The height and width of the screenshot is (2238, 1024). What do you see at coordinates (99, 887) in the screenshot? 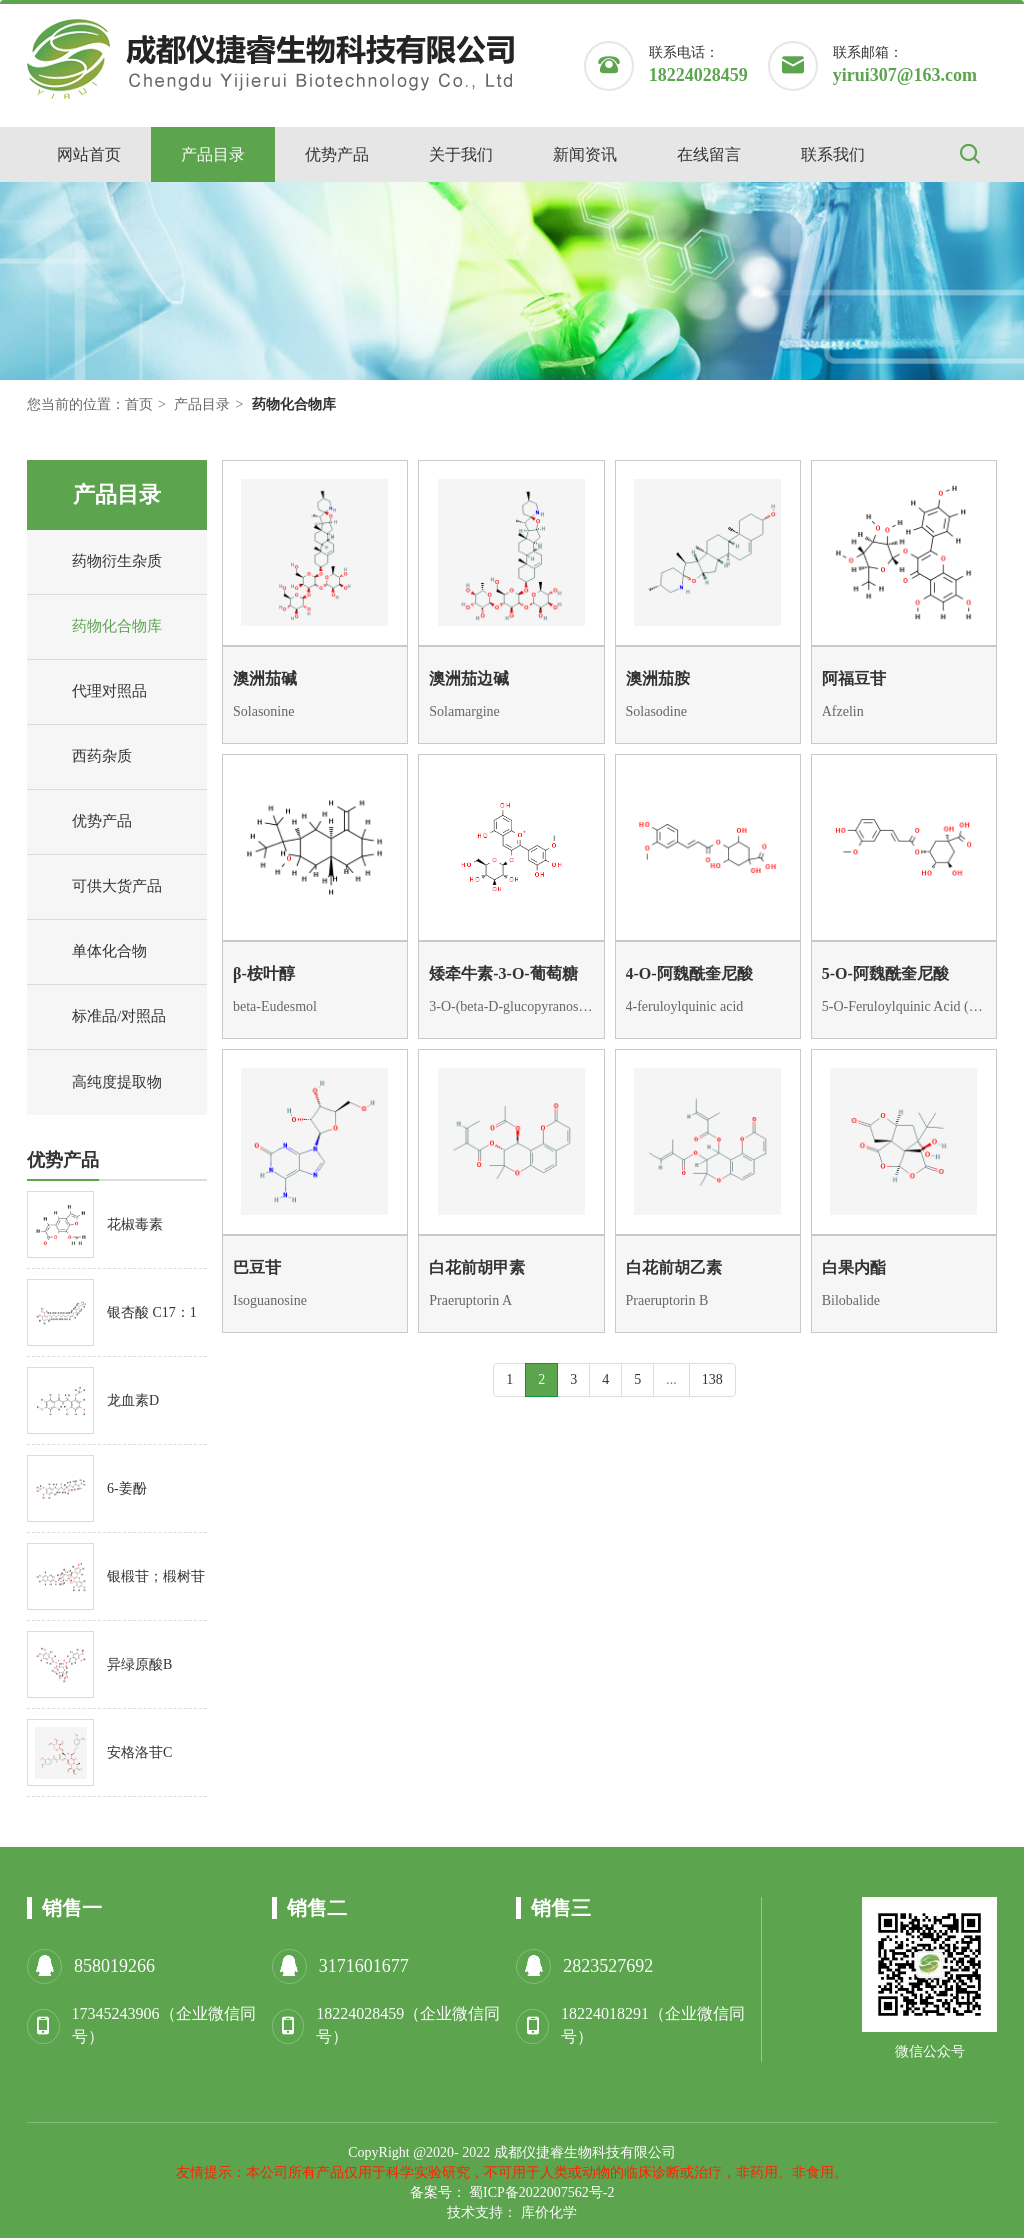
I see `可供大货产品` at bounding box center [99, 887].